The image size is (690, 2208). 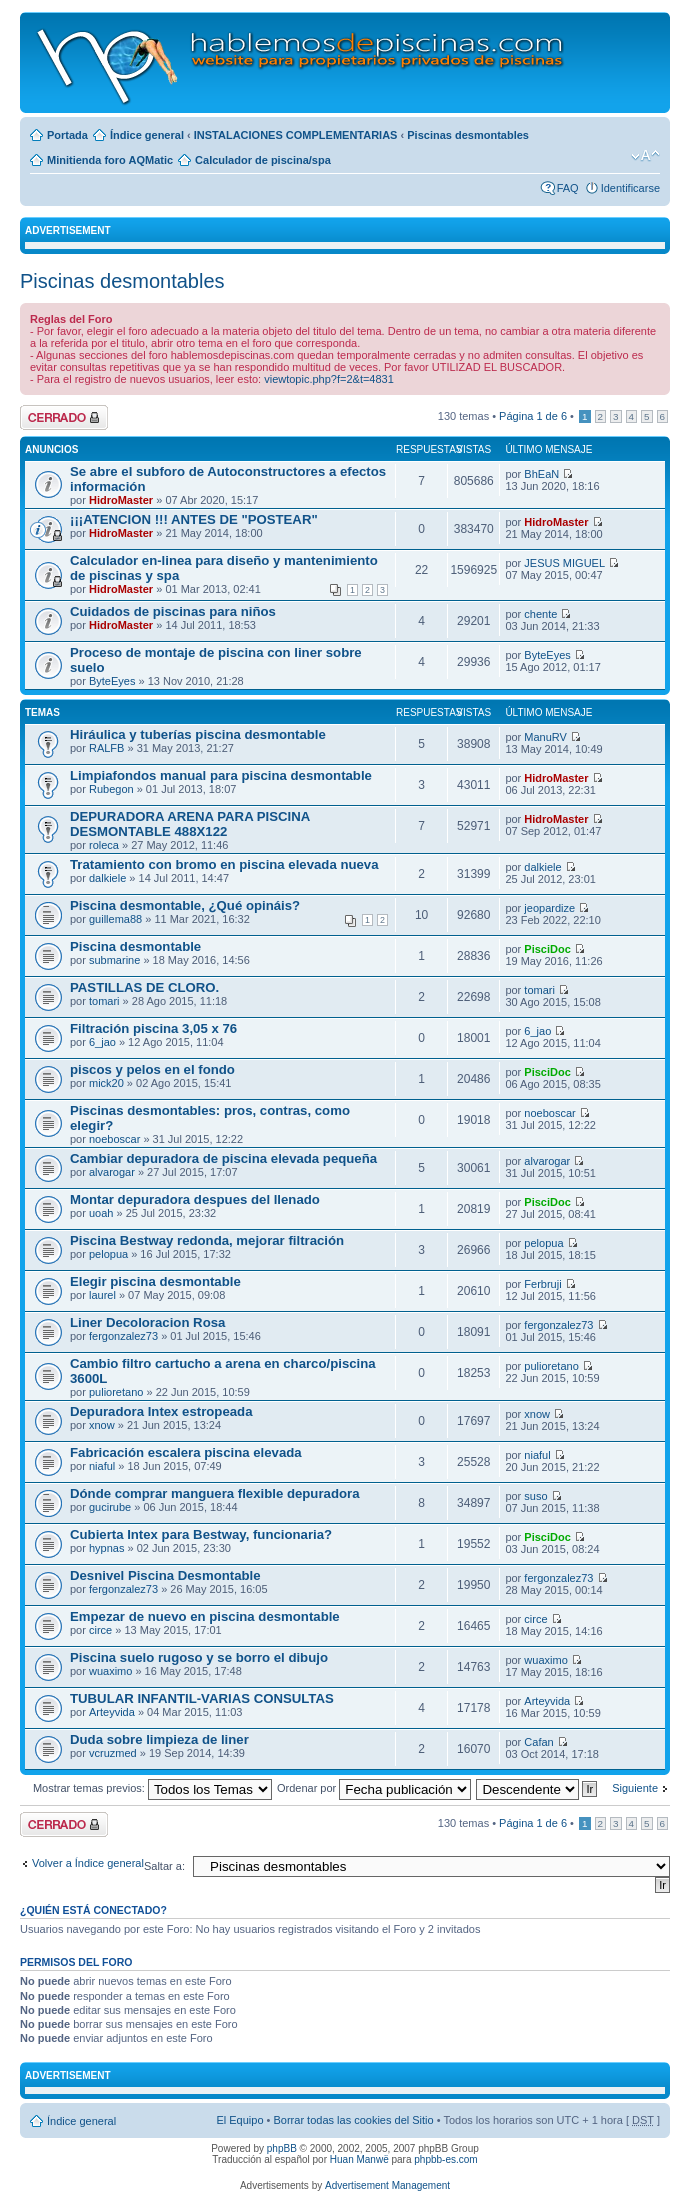 What do you see at coordinates (645, 156) in the screenshot?
I see `Cambiar tamaño de la fuente` at bounding box center [645, 156].